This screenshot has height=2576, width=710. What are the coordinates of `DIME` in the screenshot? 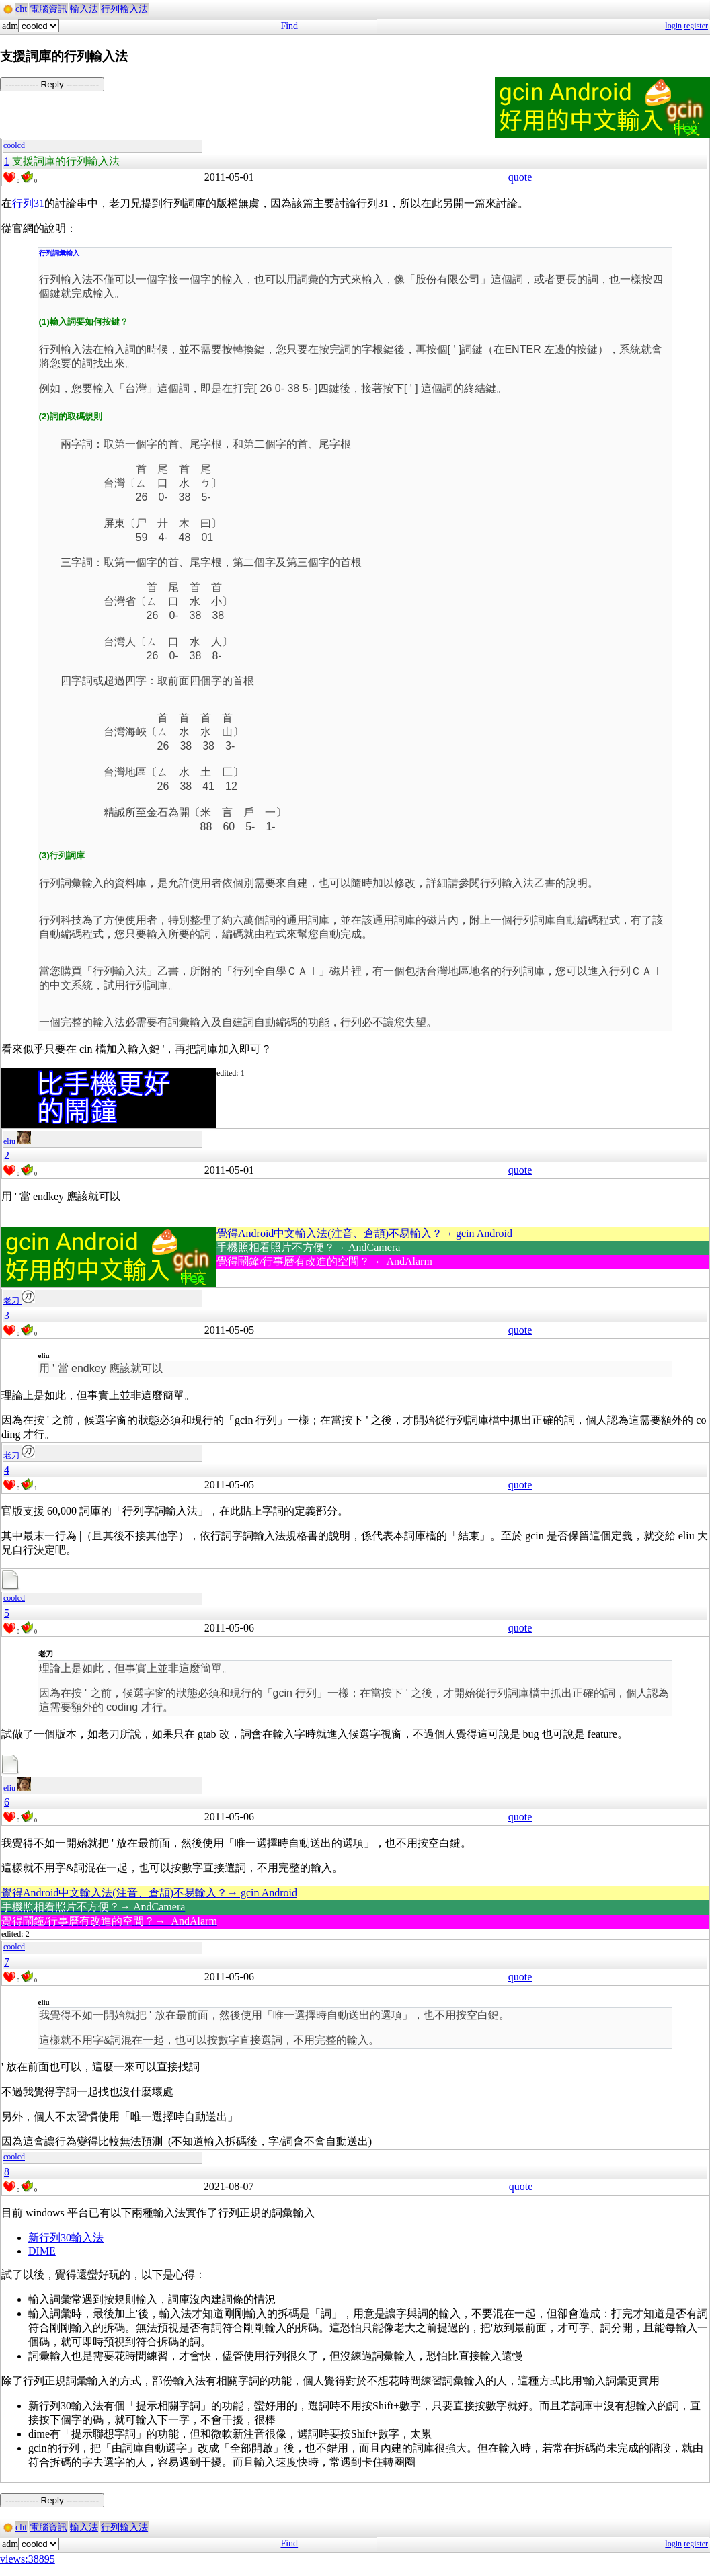 It's located at (42, 2251).